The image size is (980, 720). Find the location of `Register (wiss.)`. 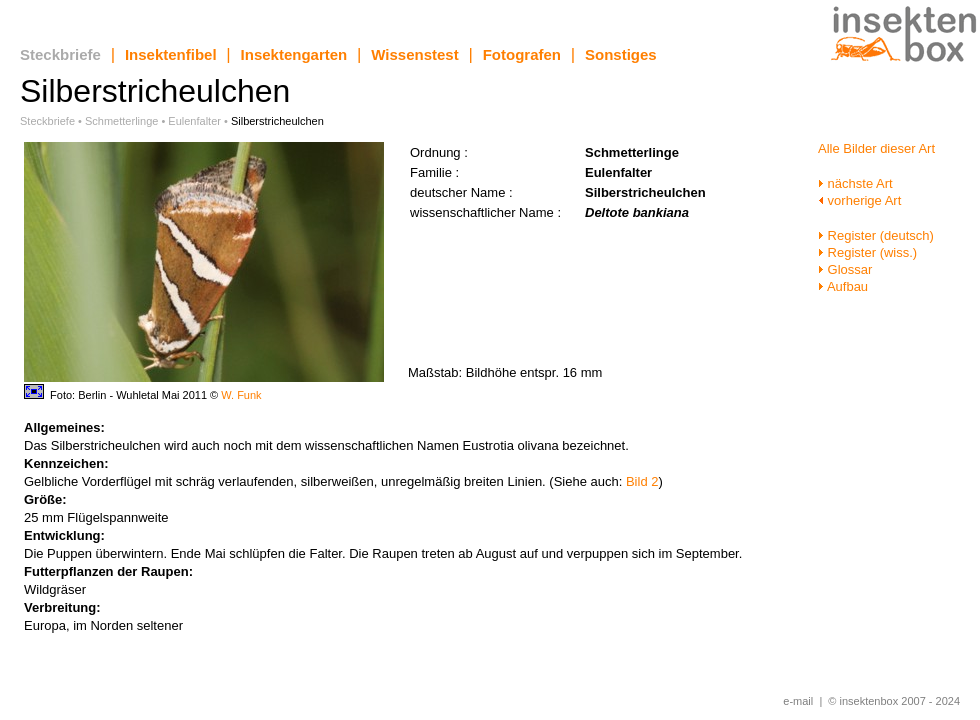

Register (wiss.) is located at coordinates (867, 252).